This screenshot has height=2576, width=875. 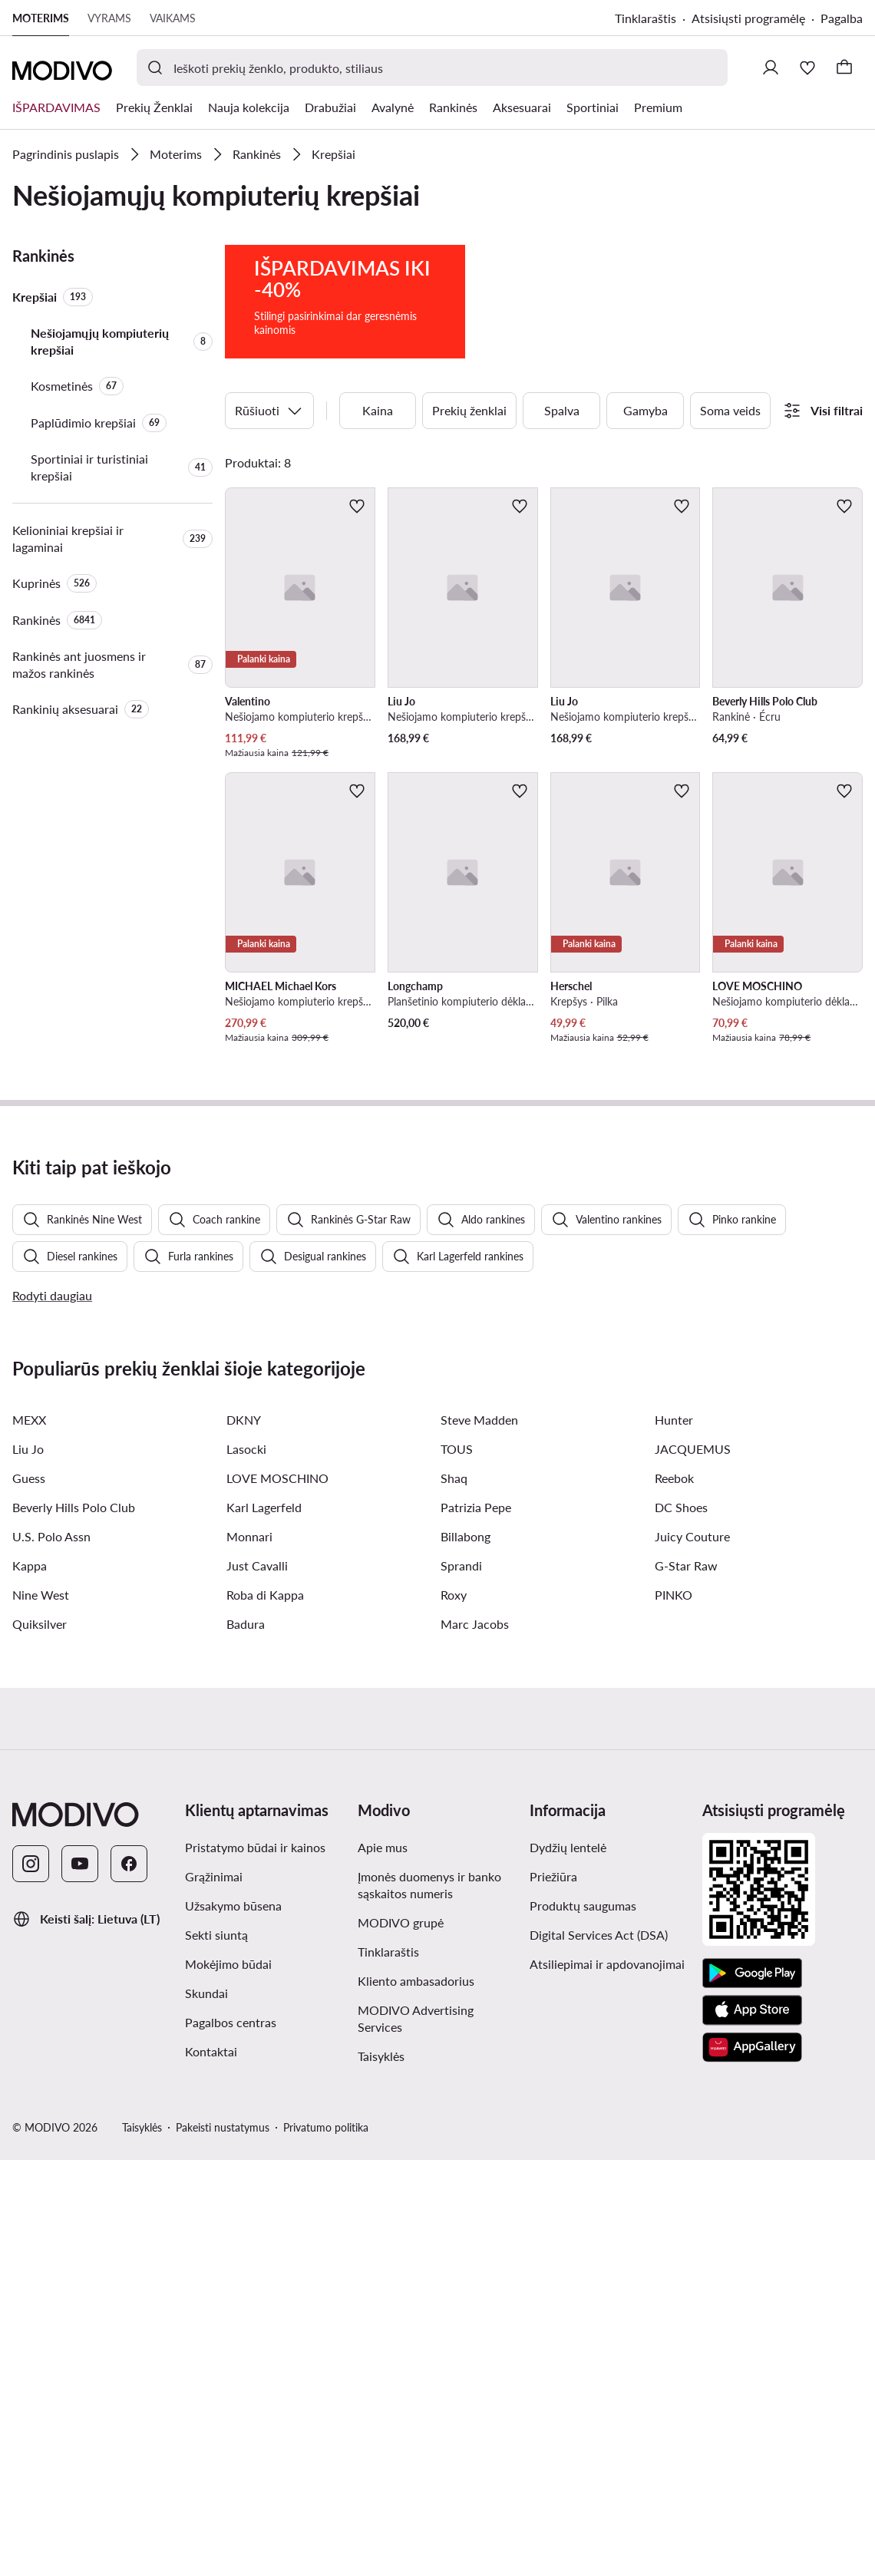 I want to click on PINKO, so click(x=673, y=2010).